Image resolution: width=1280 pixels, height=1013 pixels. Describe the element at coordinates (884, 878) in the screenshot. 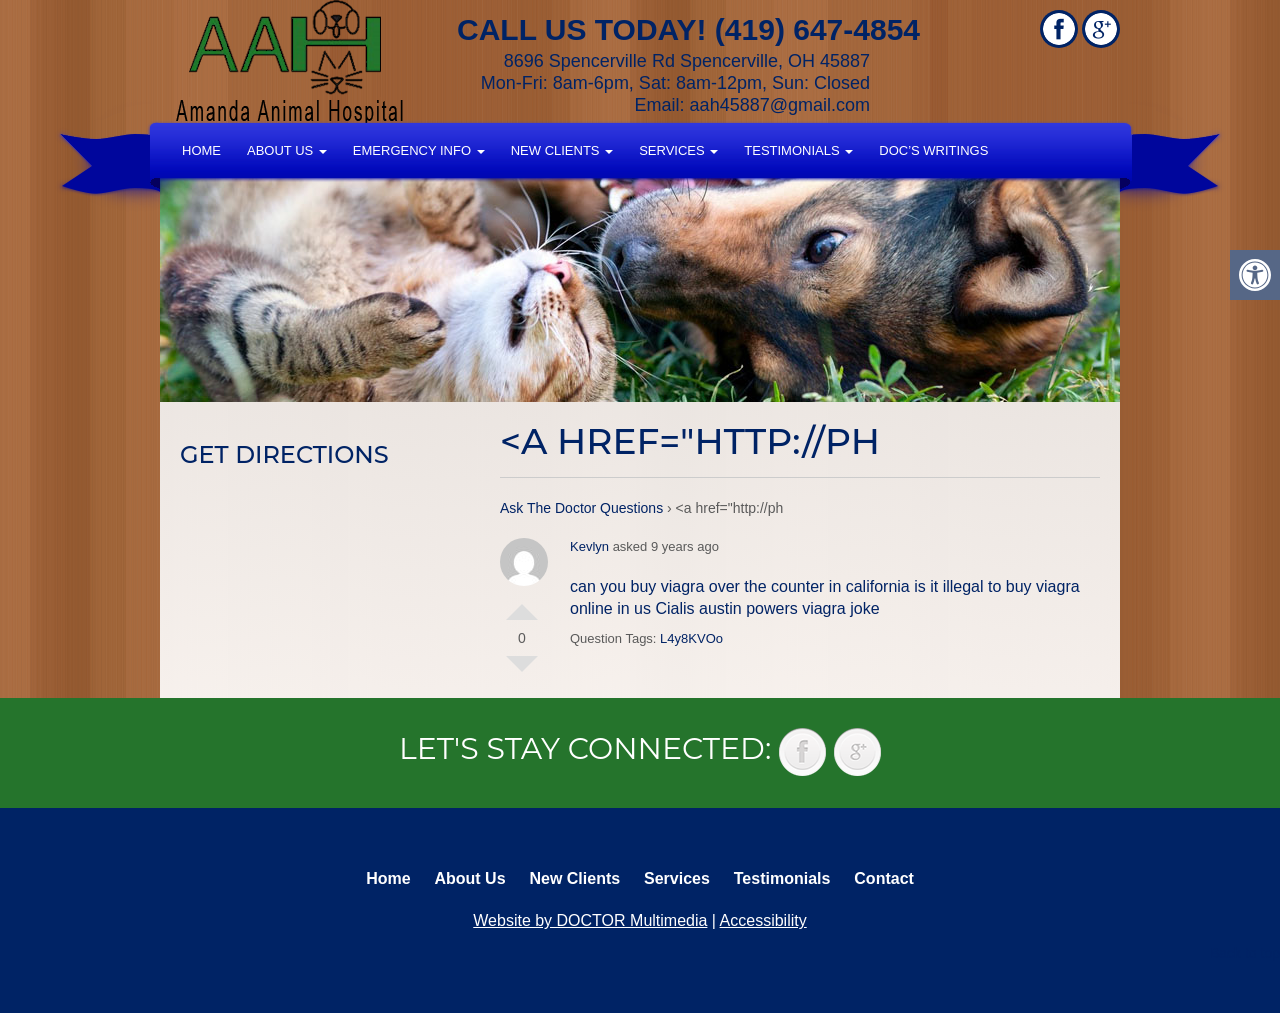

I see `Contact` at that location.